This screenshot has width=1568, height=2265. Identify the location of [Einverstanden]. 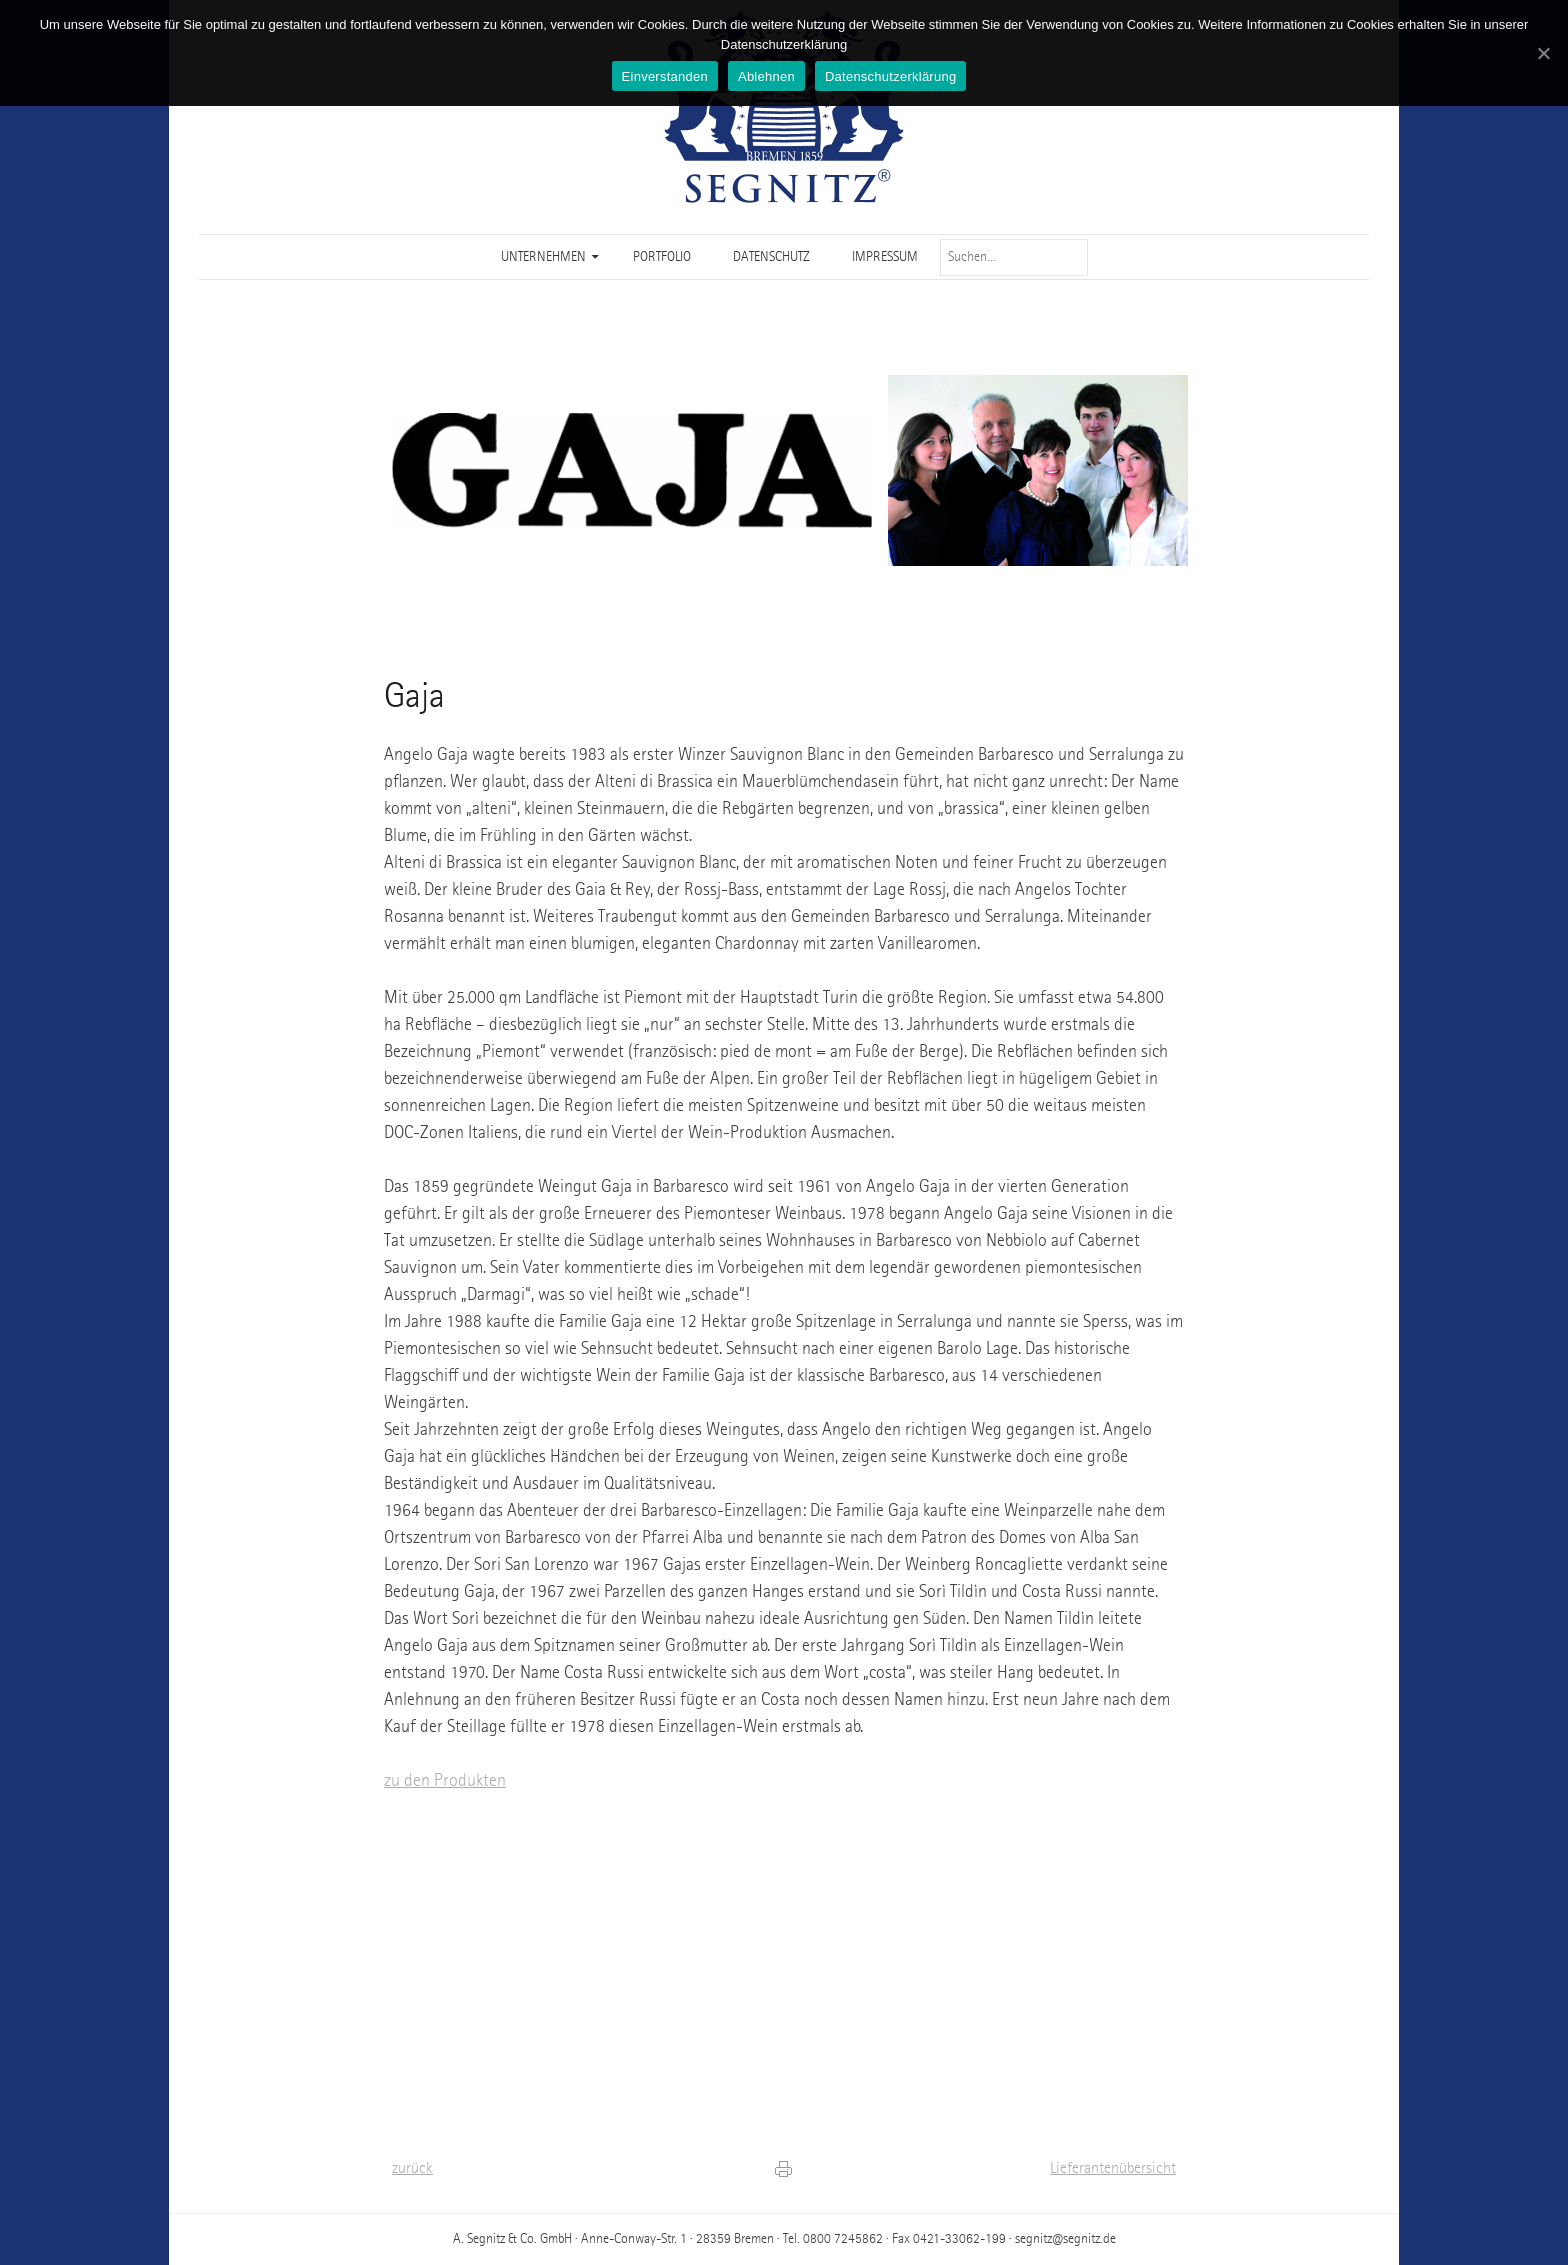
(1543, 53).